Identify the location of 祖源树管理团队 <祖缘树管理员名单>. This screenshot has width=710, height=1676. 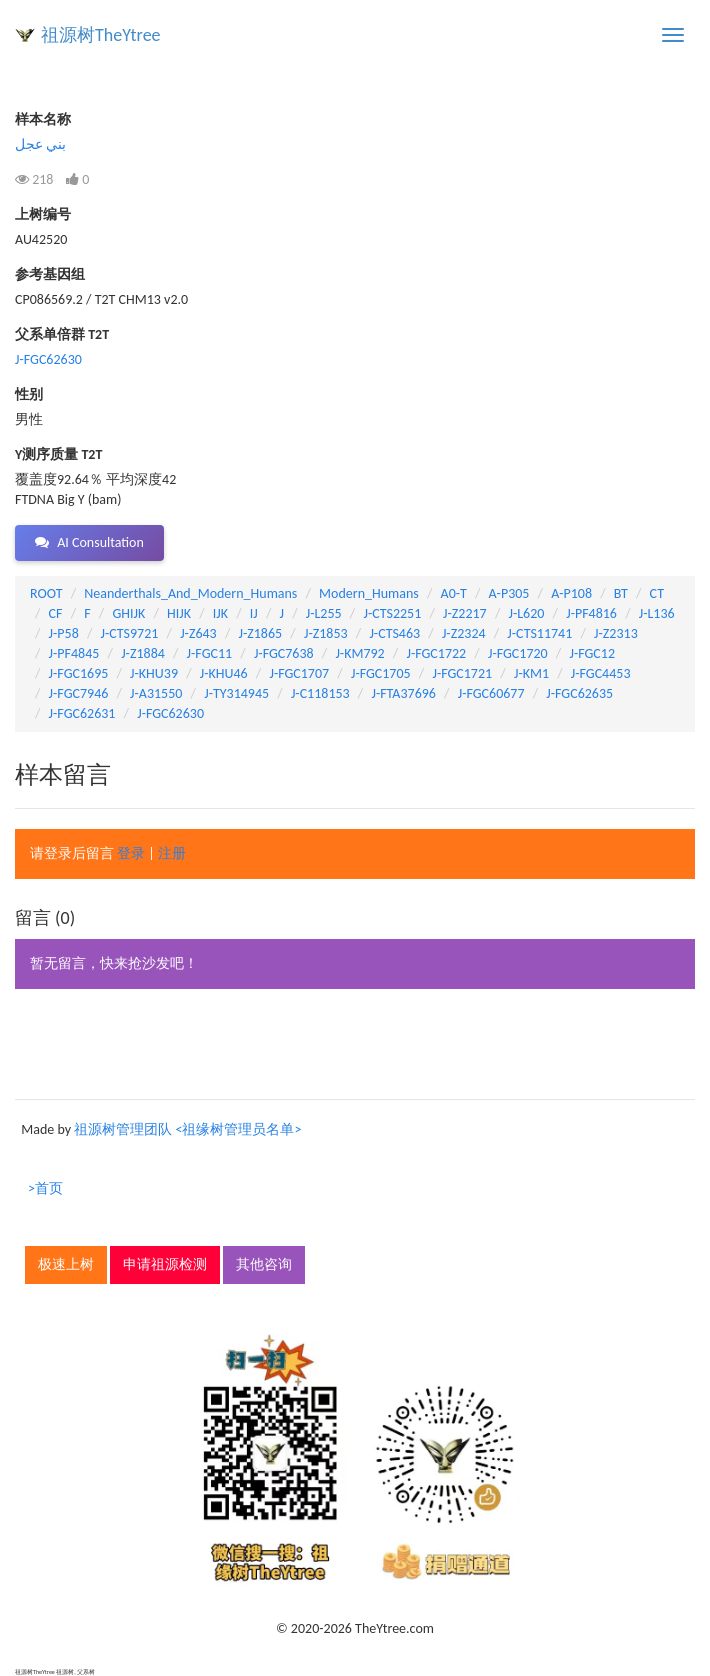
(187, 1129).